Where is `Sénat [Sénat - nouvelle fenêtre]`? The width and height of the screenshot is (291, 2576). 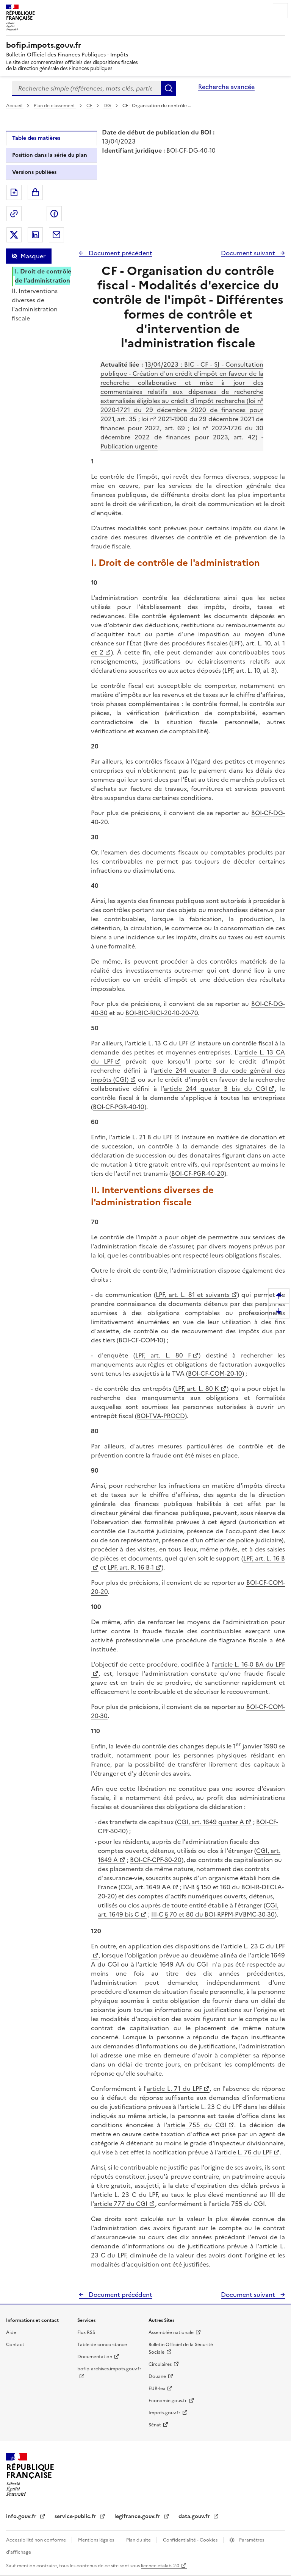
Sénat [Sénat - nouvelle fenêtre] is located at coordinates (155, 2424).